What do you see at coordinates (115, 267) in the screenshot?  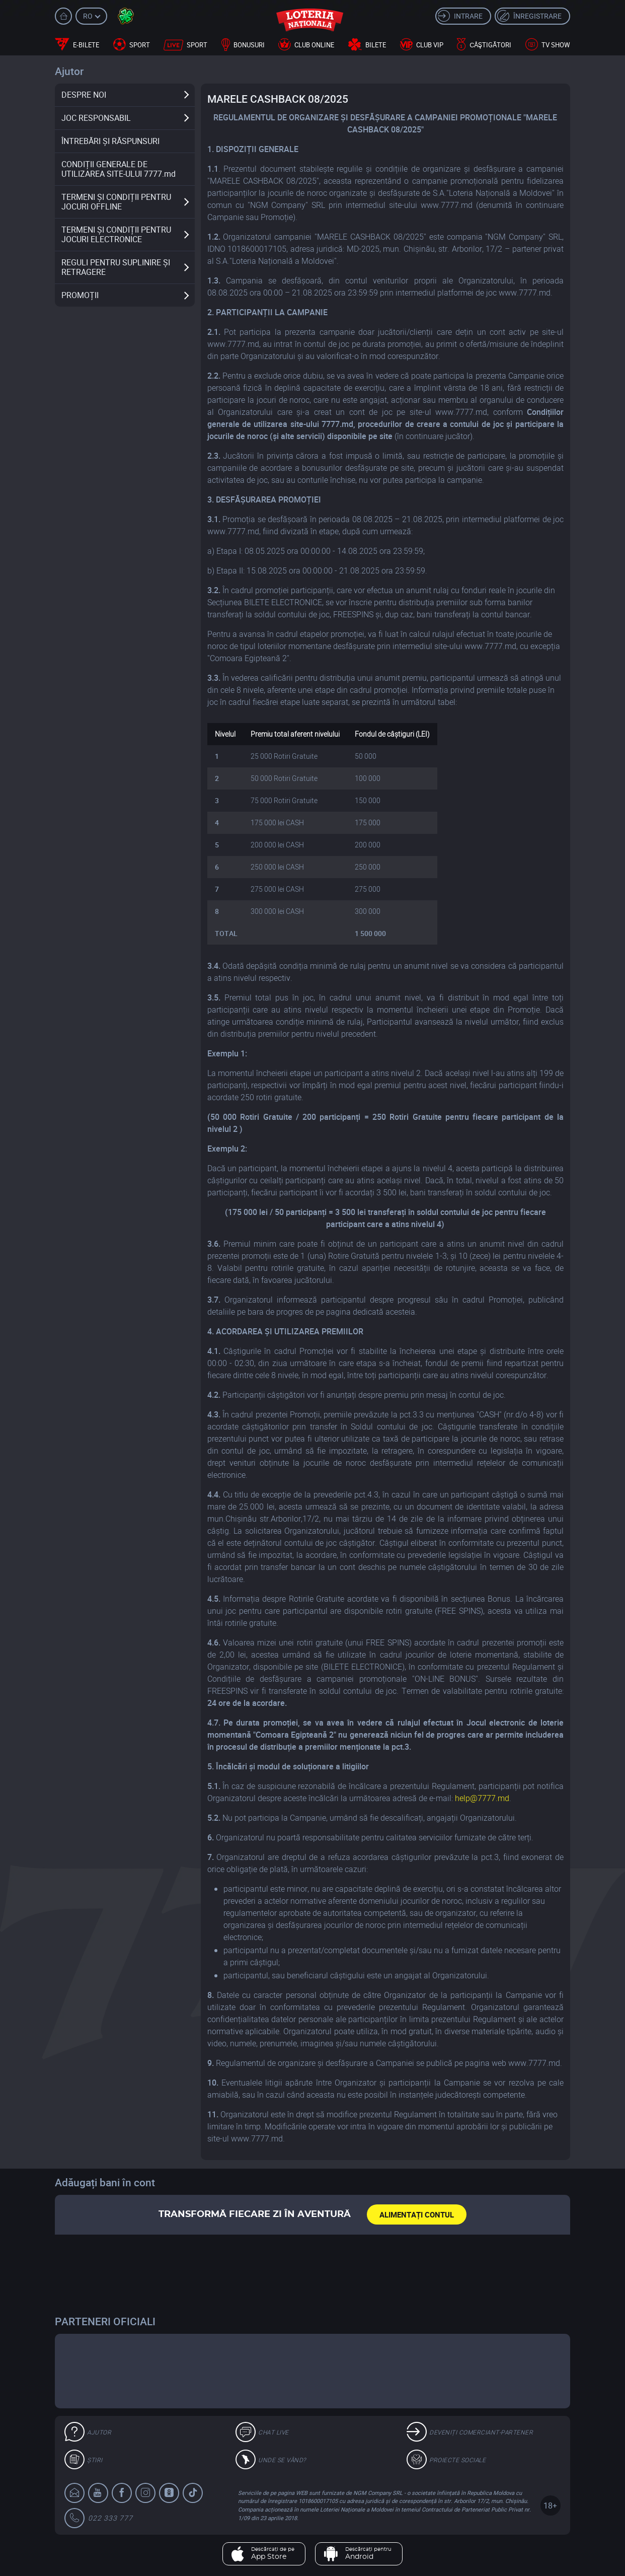 I see `REGULI PENTRU SUPLINIRE ȘI RETRAGERE` at bounding box center [115, 267].